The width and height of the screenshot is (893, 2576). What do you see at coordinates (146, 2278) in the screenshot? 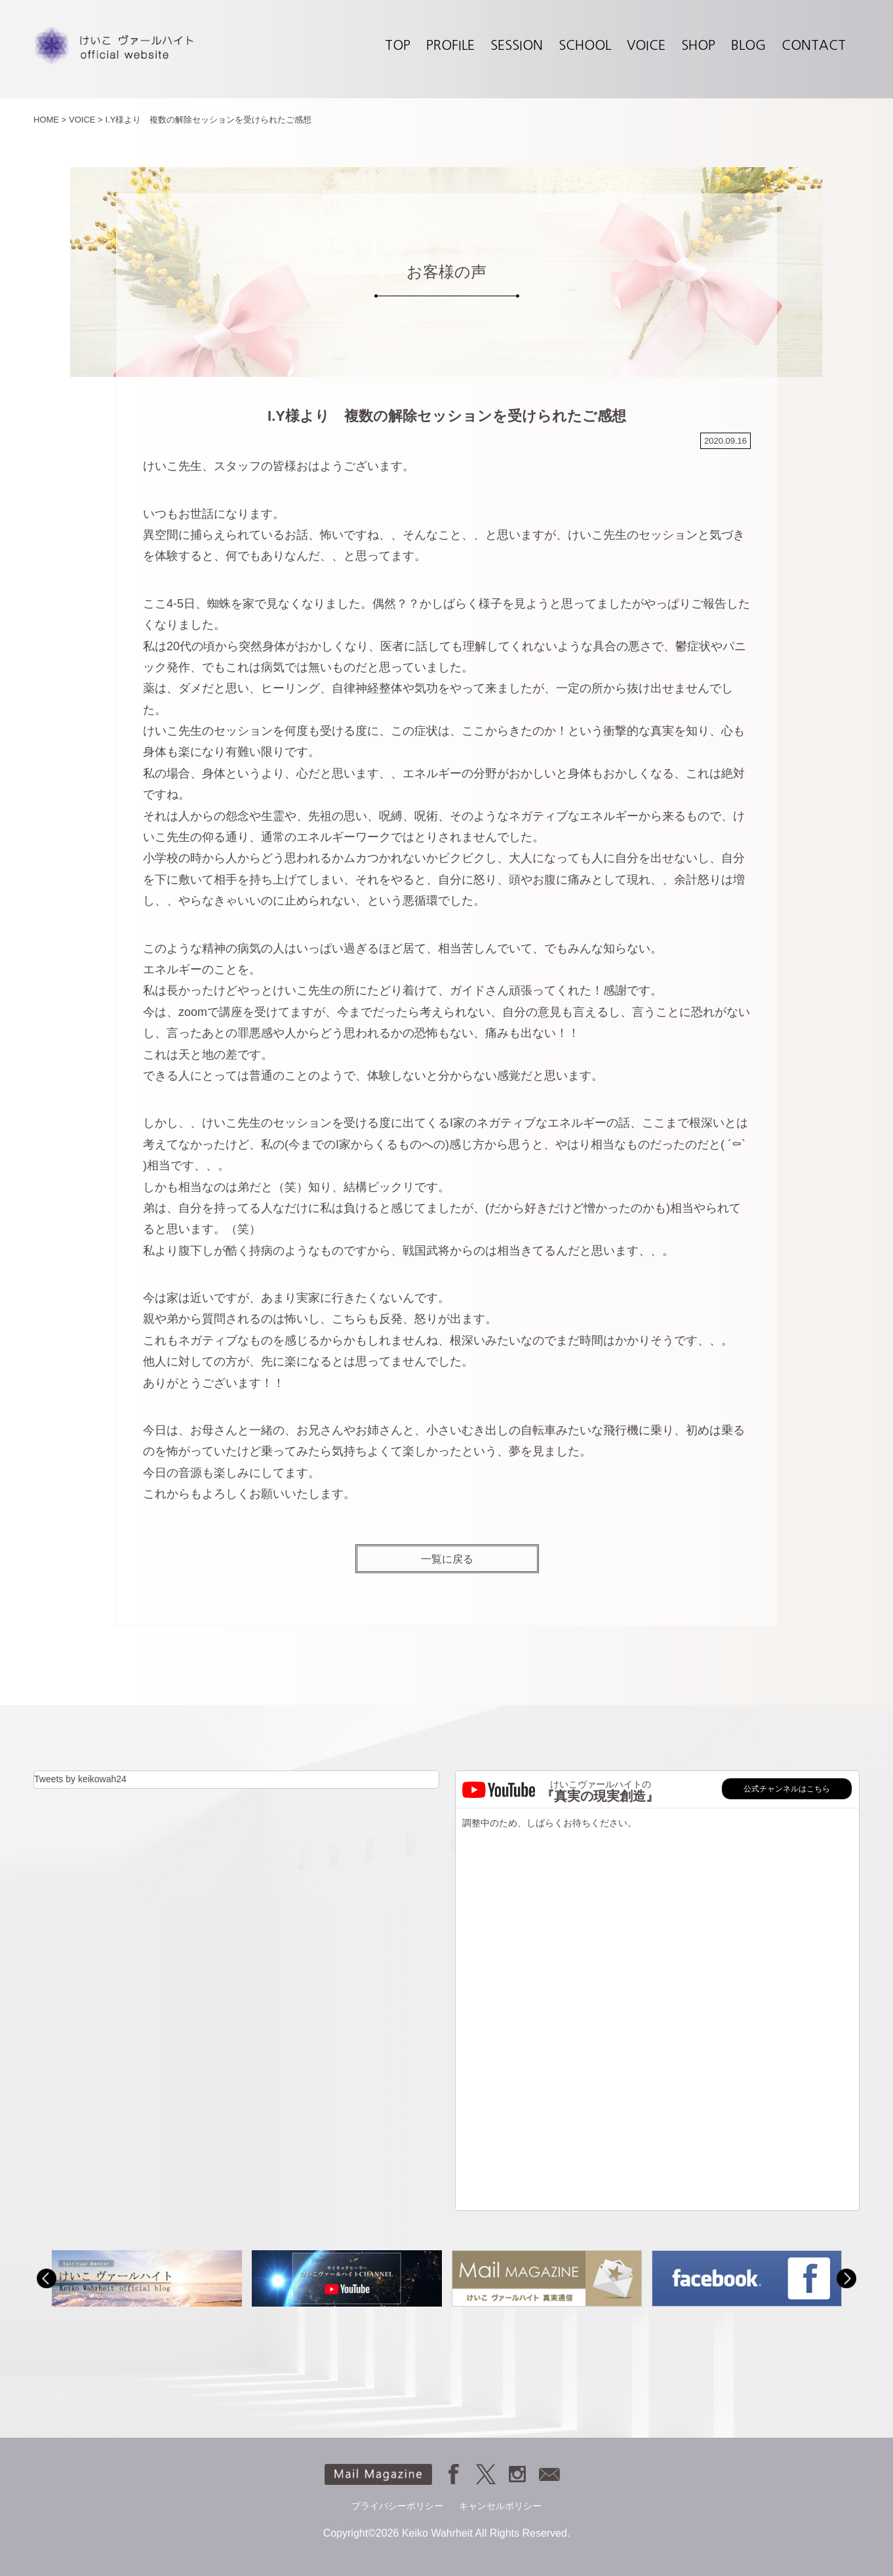
I see `[option]` at bounding box center [146, 2278].